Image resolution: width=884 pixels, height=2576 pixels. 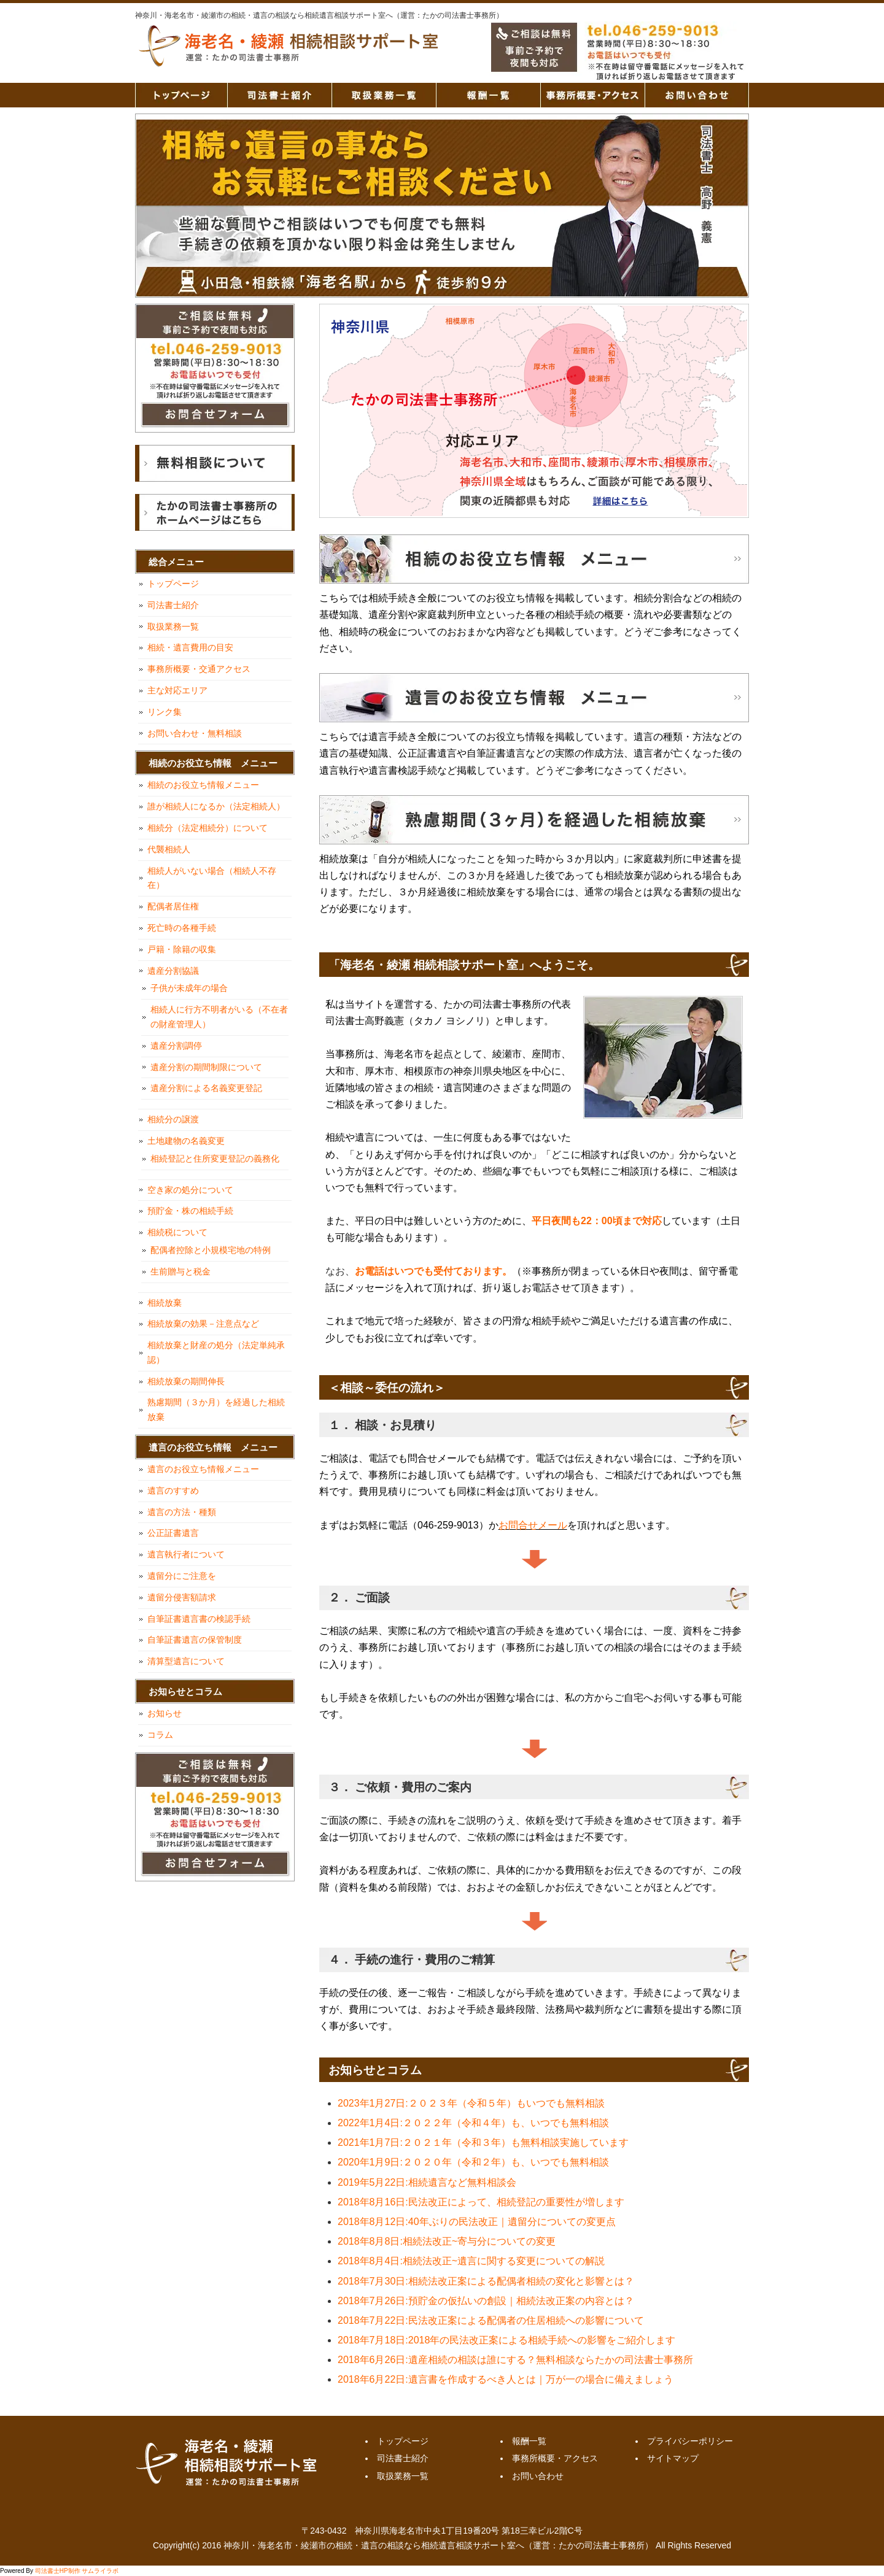 I want to click on 2018年6月22日:遺言書を作成するべき人とは｜万が一の場合に備えましょう, so click(x=505, y=2379).